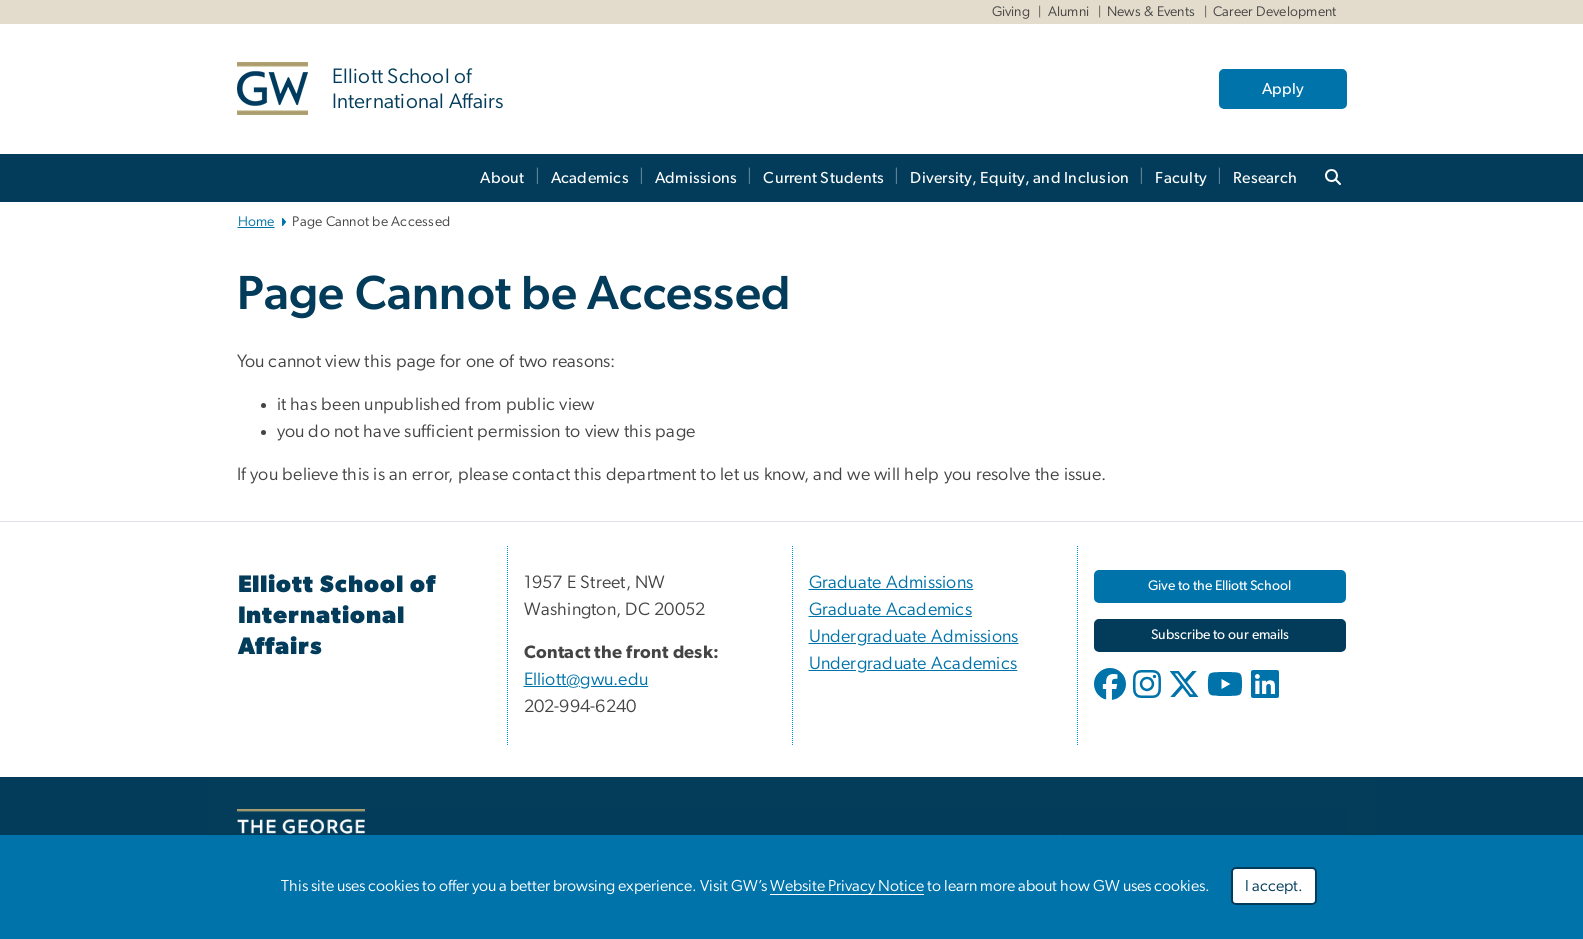 The height and width of the screenshot is (939, 1583). I want to click on Elliott@gwu.edu, so click(586, 680).